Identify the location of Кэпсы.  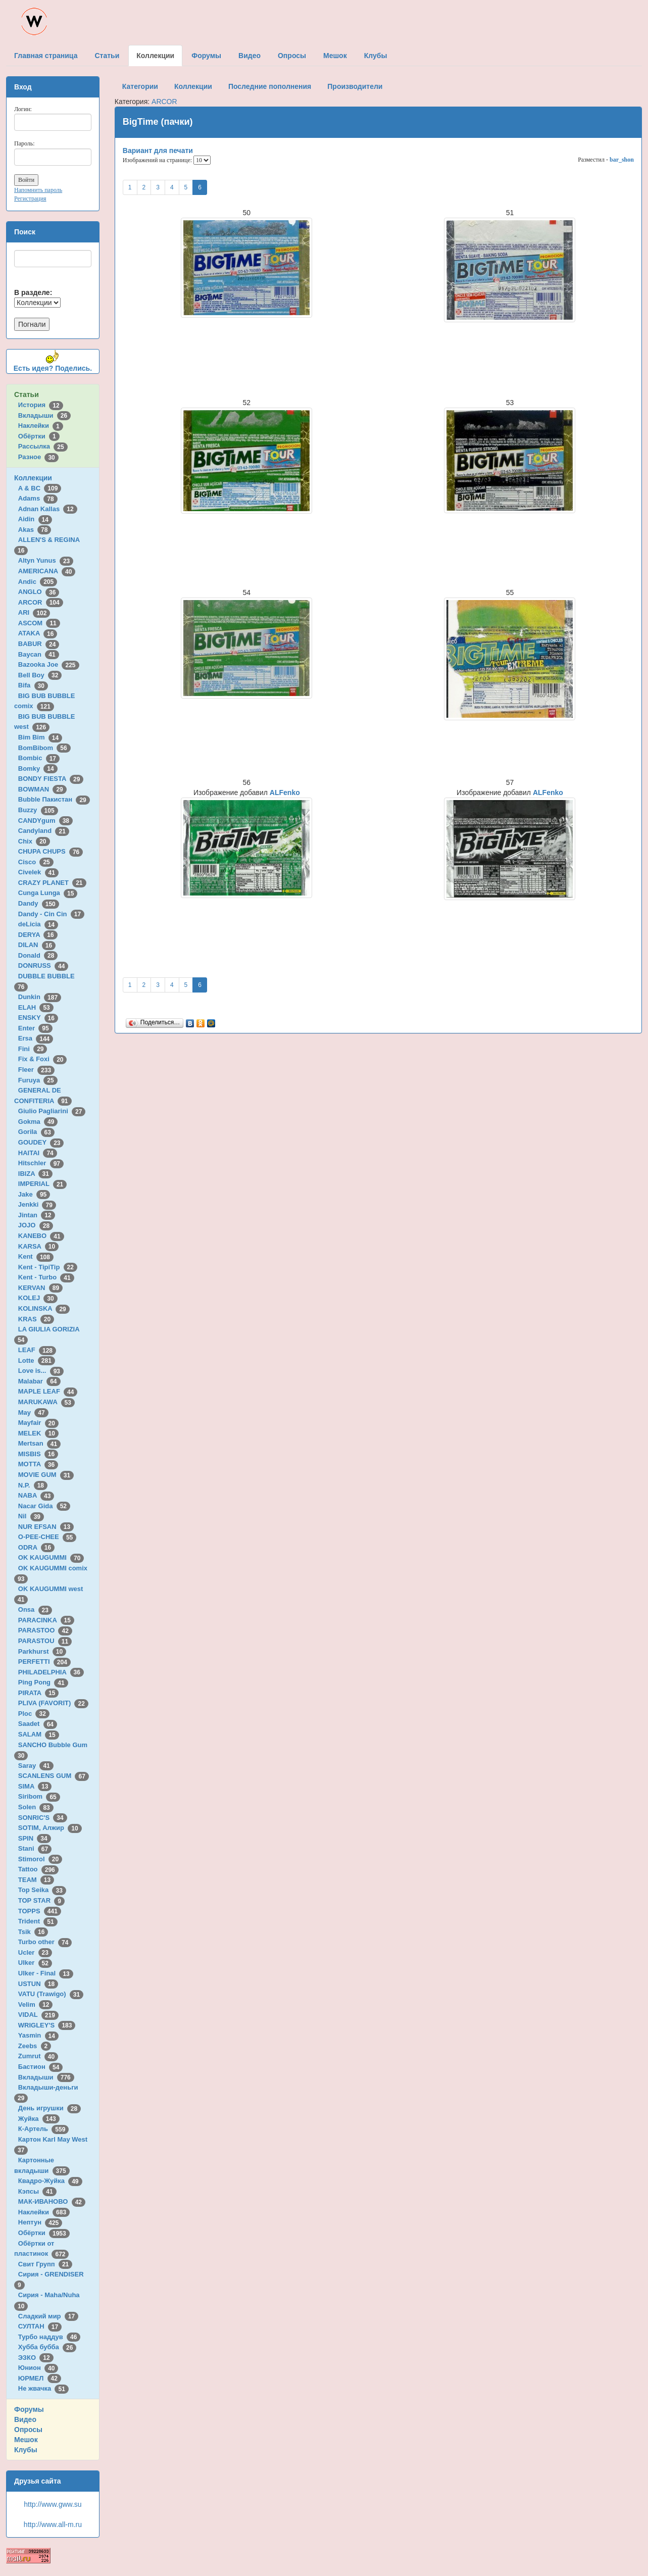
(37, 2191).